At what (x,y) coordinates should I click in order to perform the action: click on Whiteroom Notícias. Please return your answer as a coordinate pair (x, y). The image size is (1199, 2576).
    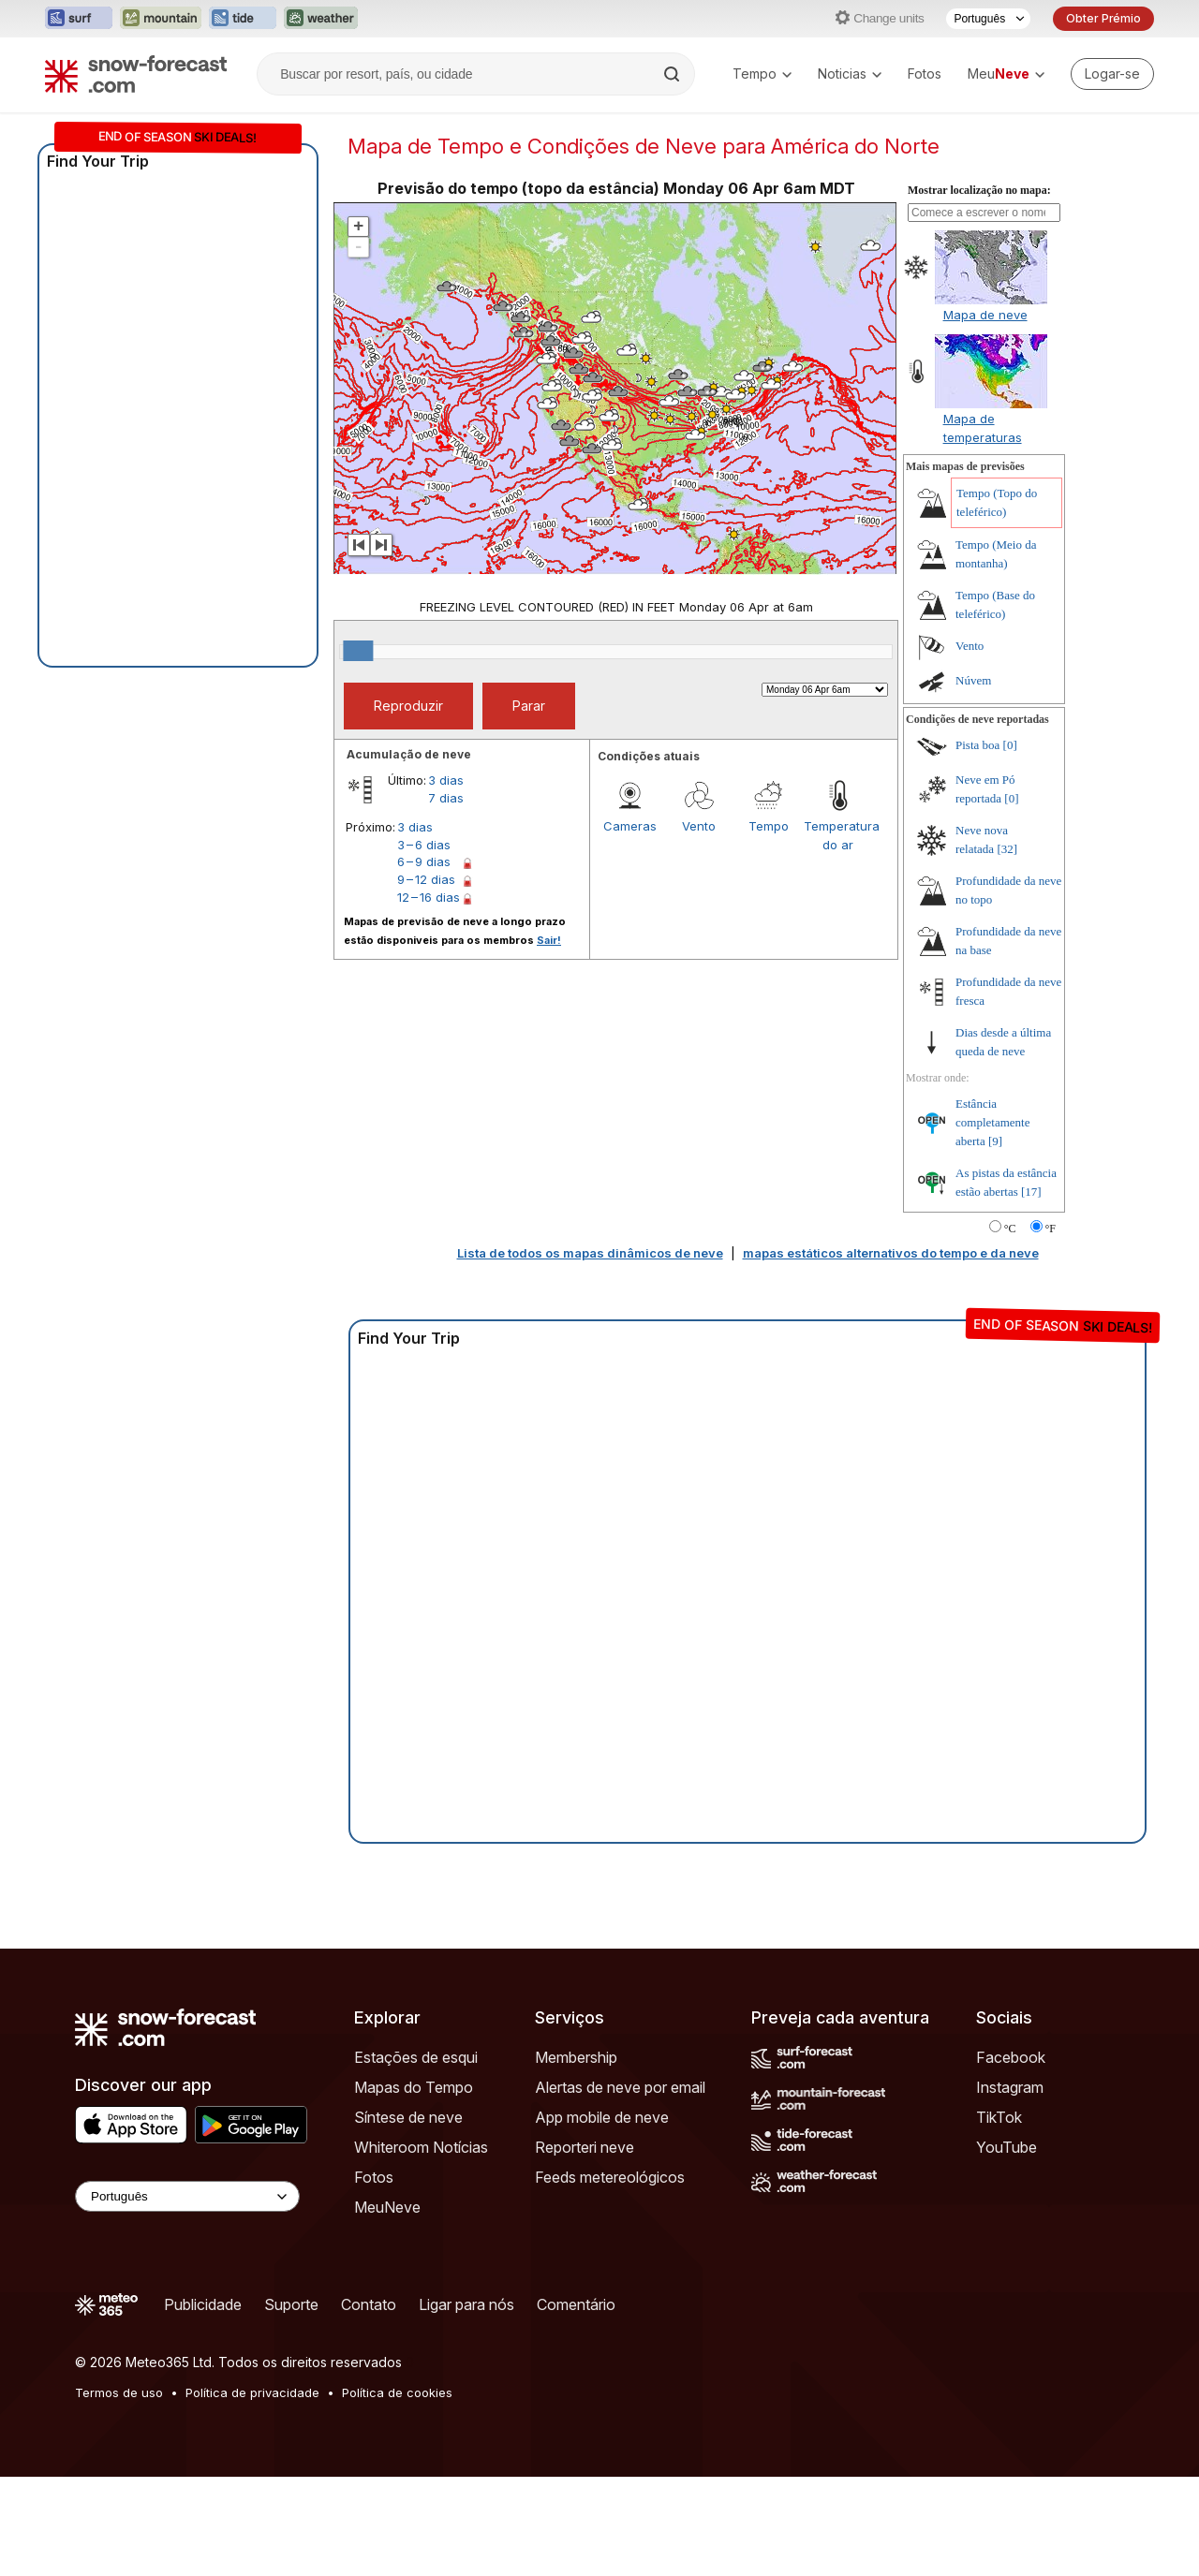
    Looking at the image, I should click on (421, 2147).